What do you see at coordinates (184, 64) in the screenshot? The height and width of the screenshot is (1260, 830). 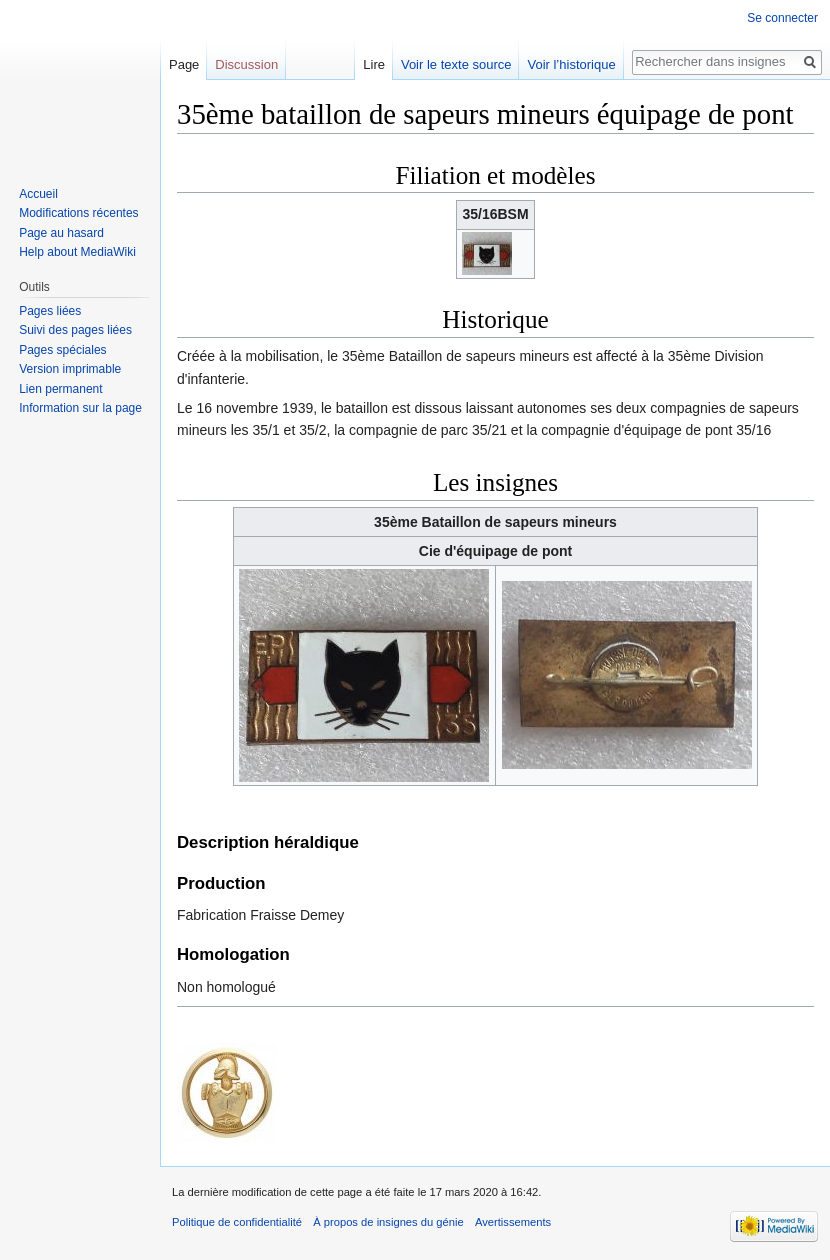 I see `Page` at bounding box center [184, 64].